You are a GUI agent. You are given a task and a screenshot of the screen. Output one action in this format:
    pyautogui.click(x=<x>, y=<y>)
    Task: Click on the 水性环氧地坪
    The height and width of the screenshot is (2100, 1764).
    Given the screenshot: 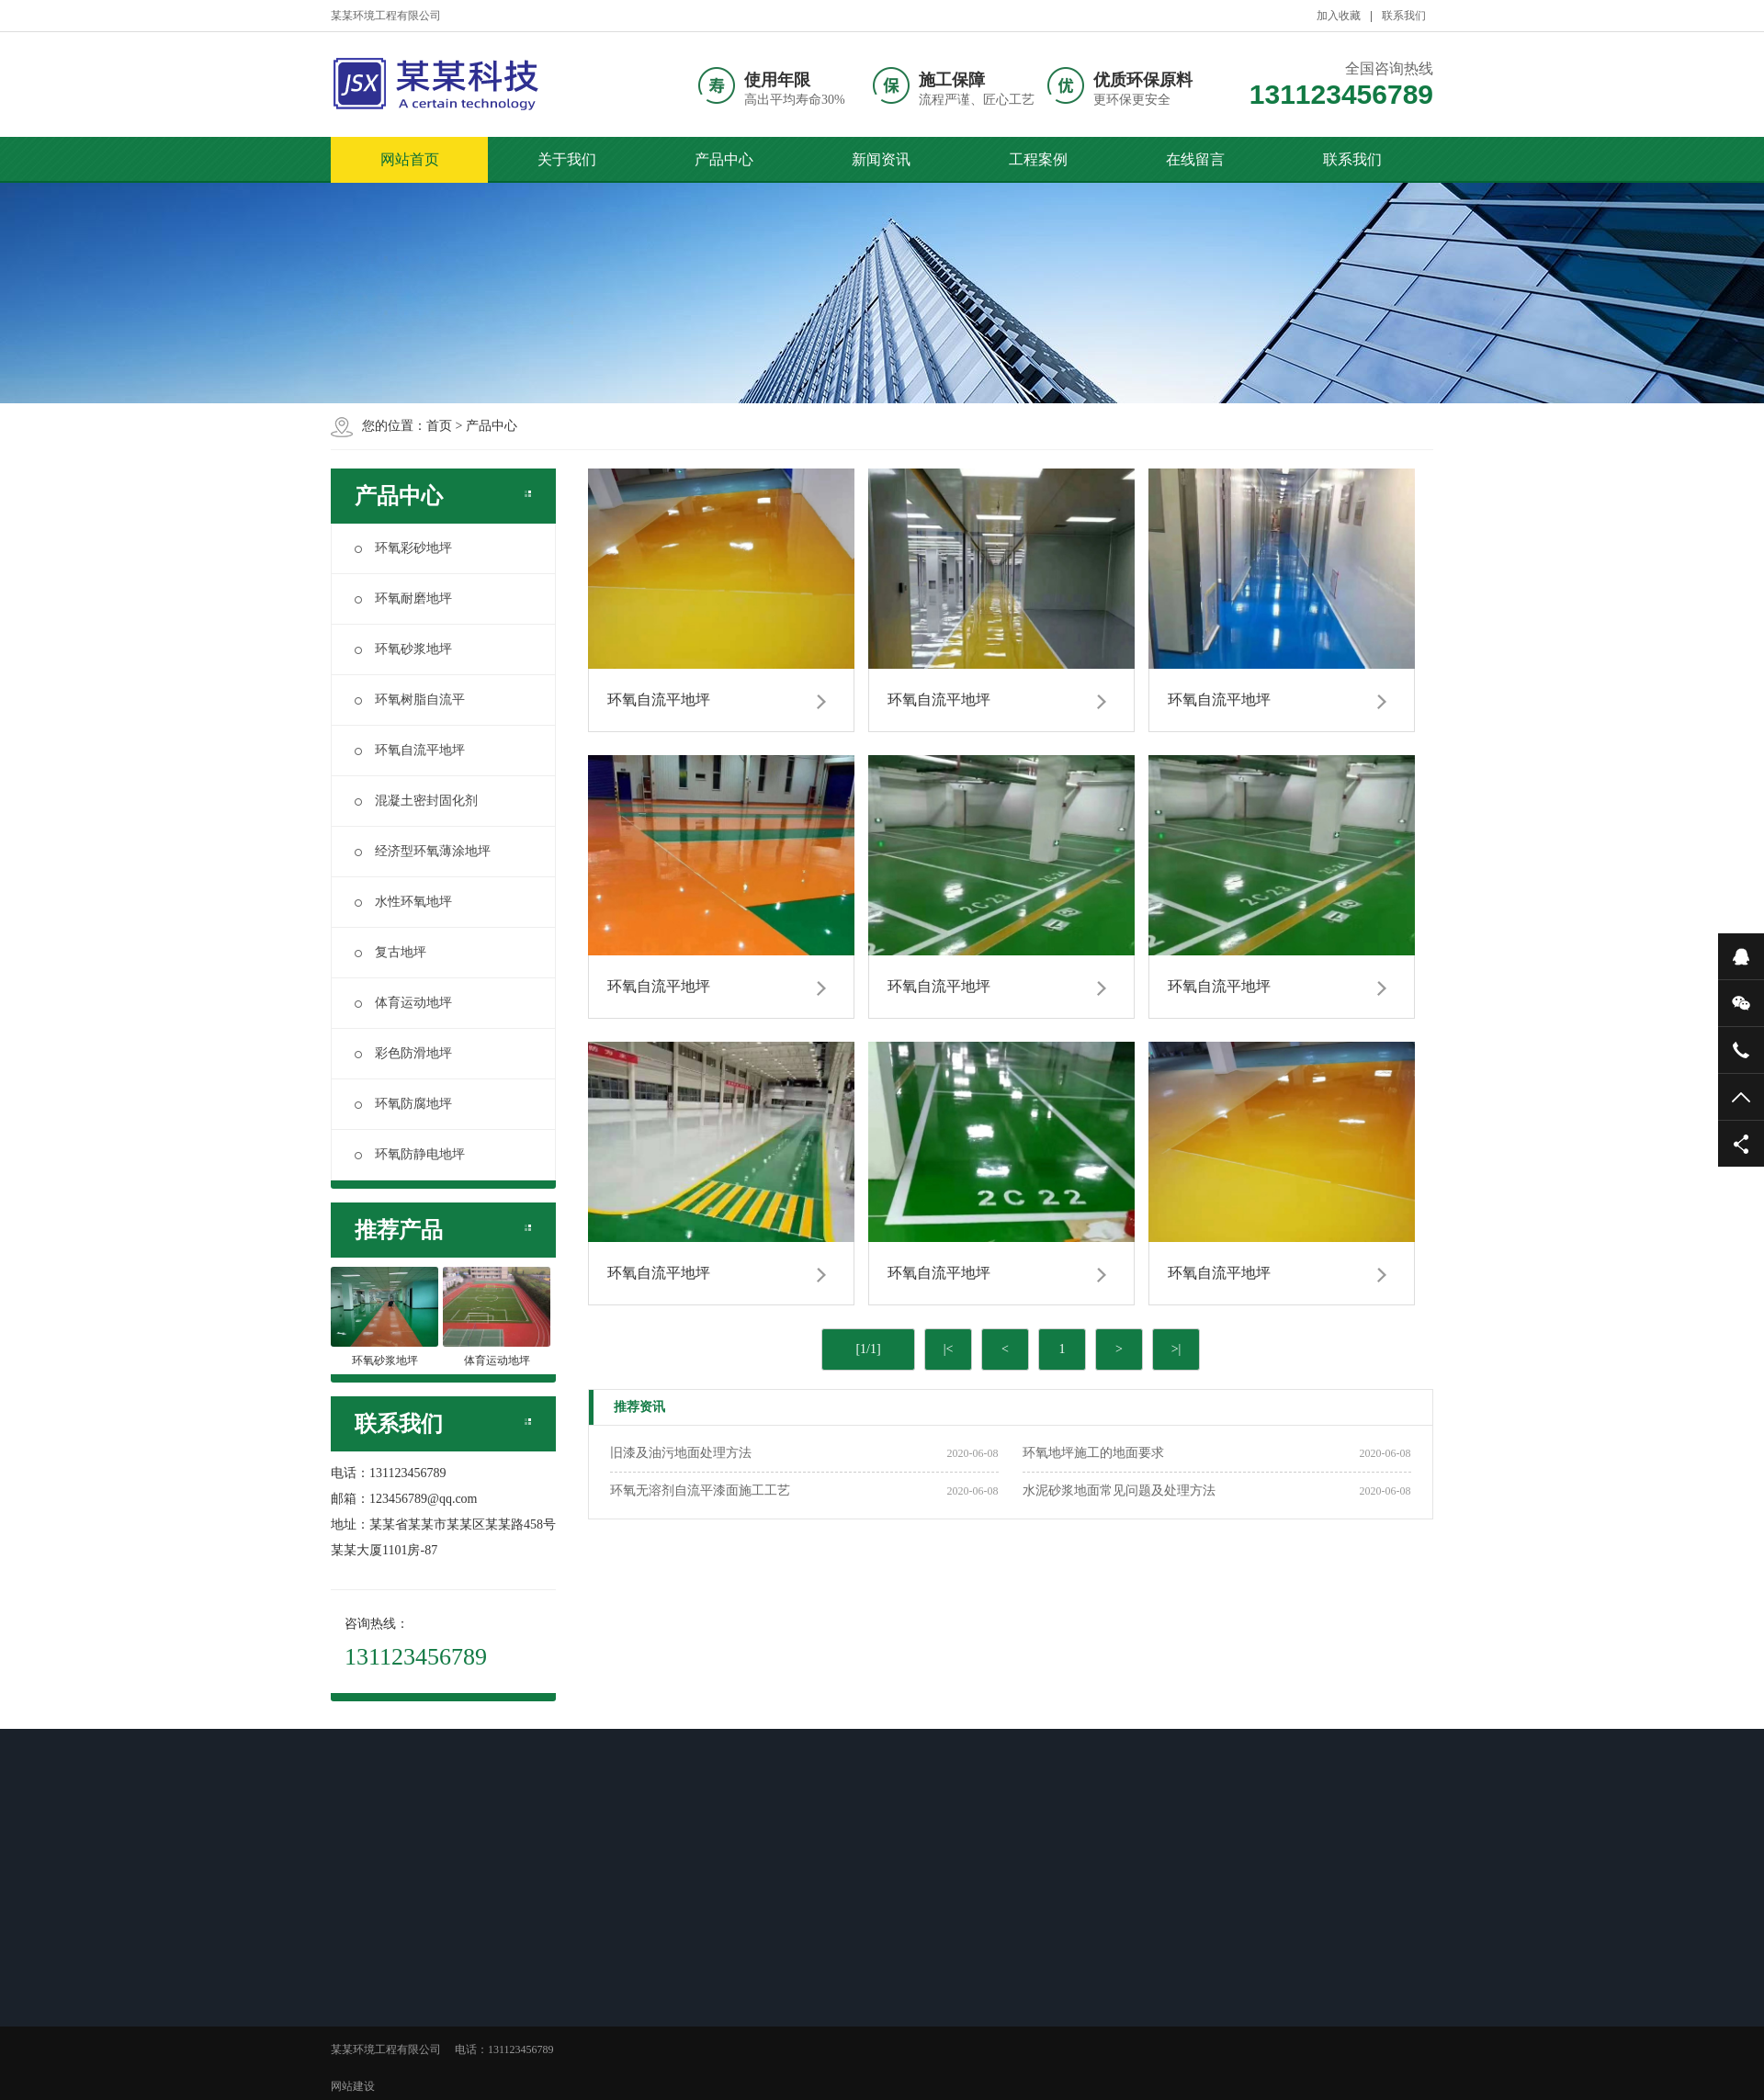 What is the action you would take?
    pyautogui.click(x=403, y=902)
    